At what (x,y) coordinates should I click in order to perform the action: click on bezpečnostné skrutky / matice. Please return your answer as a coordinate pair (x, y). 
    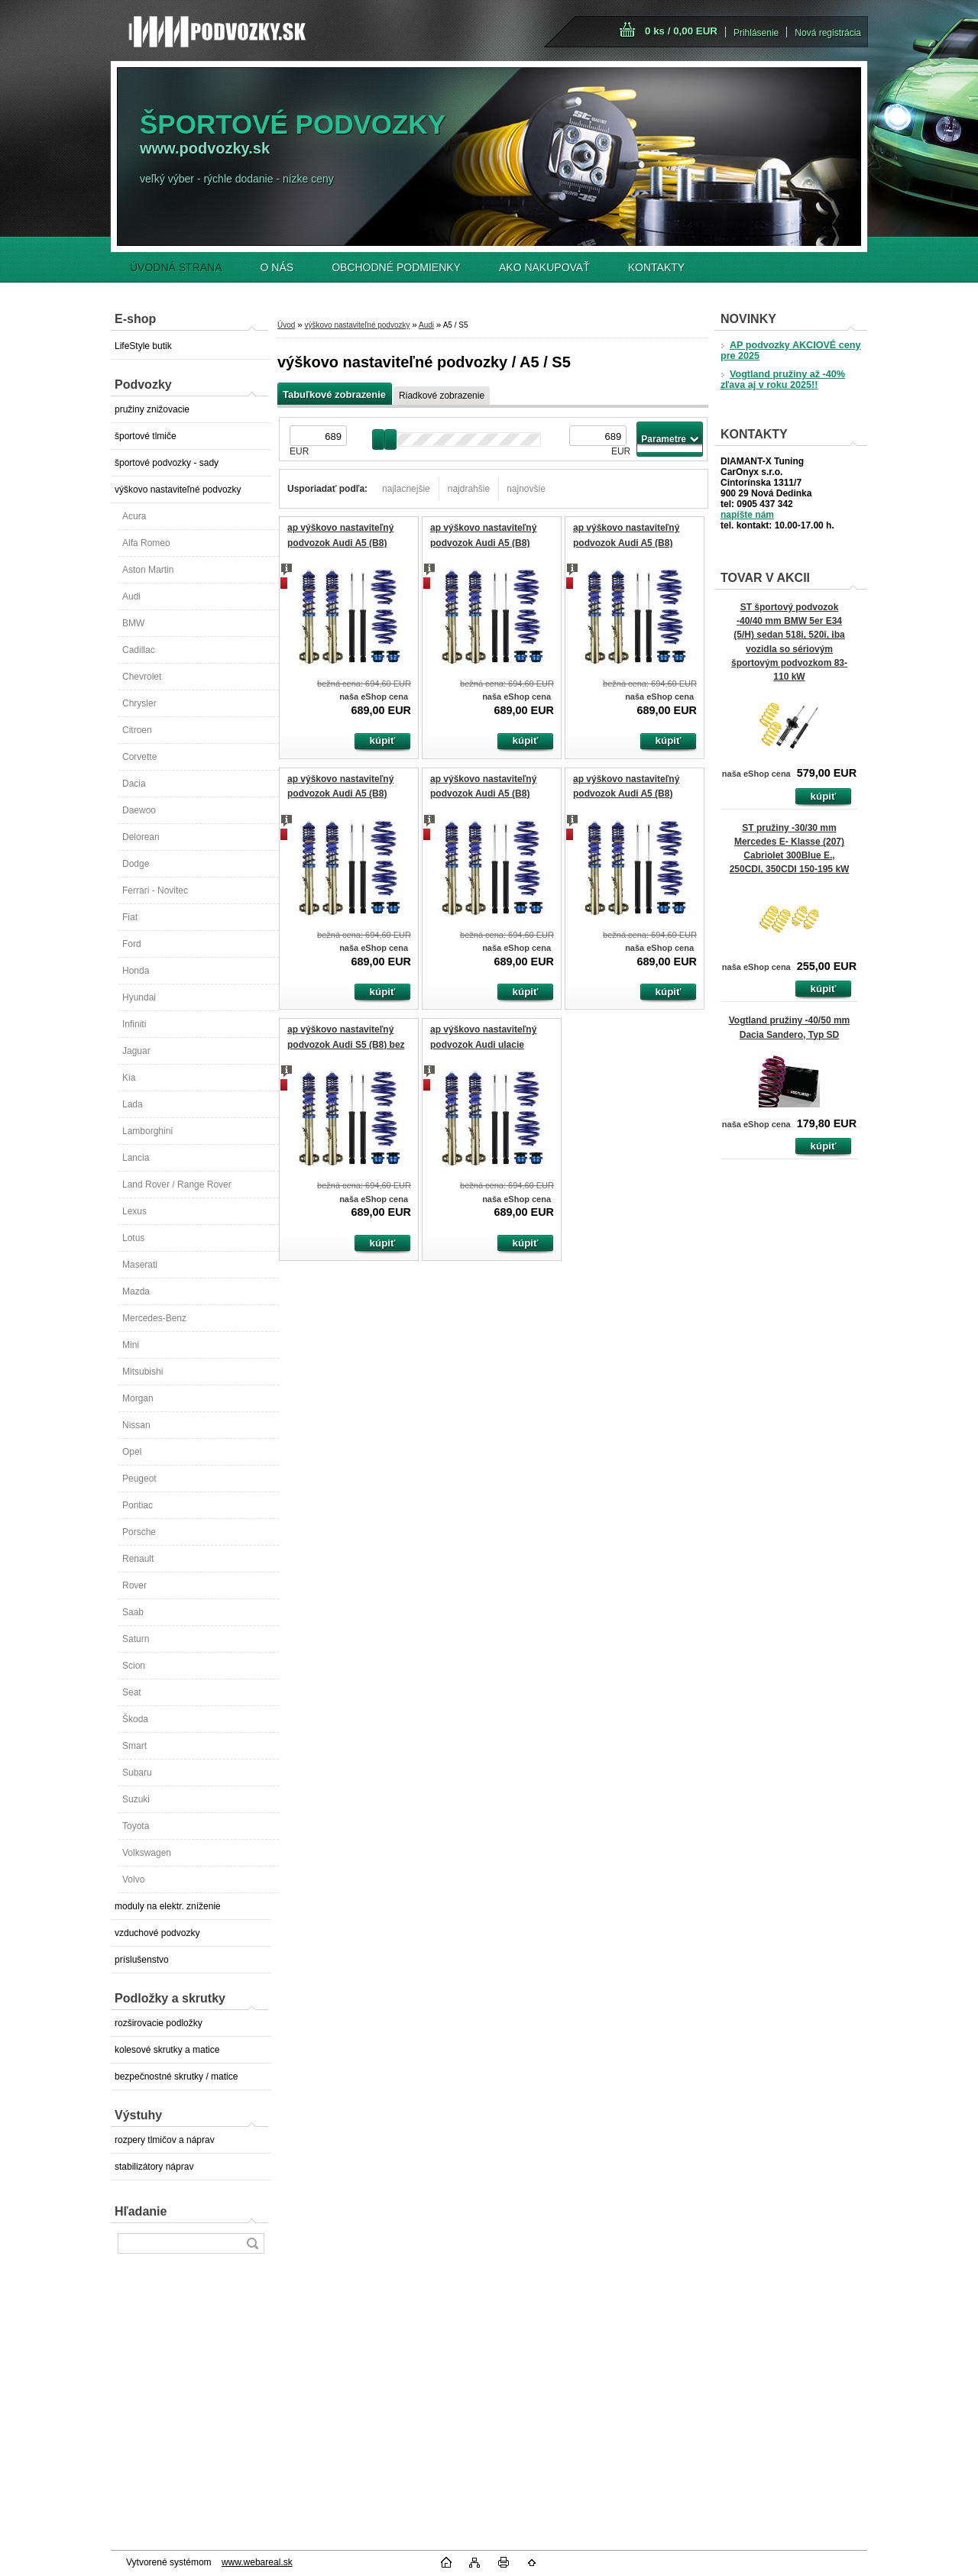
    Looking at the image, I should click on (176, 2076).